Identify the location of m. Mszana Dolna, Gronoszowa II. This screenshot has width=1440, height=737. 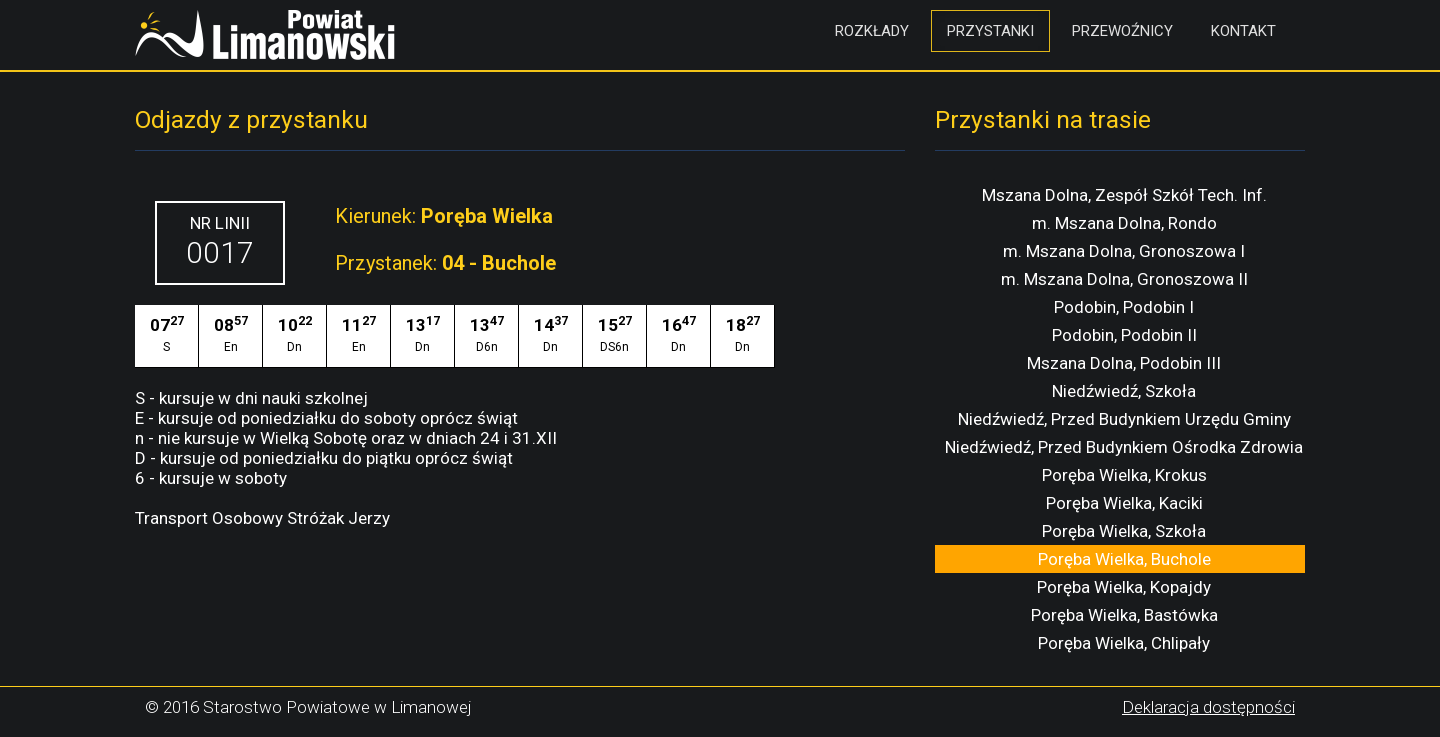
(1124, 279).